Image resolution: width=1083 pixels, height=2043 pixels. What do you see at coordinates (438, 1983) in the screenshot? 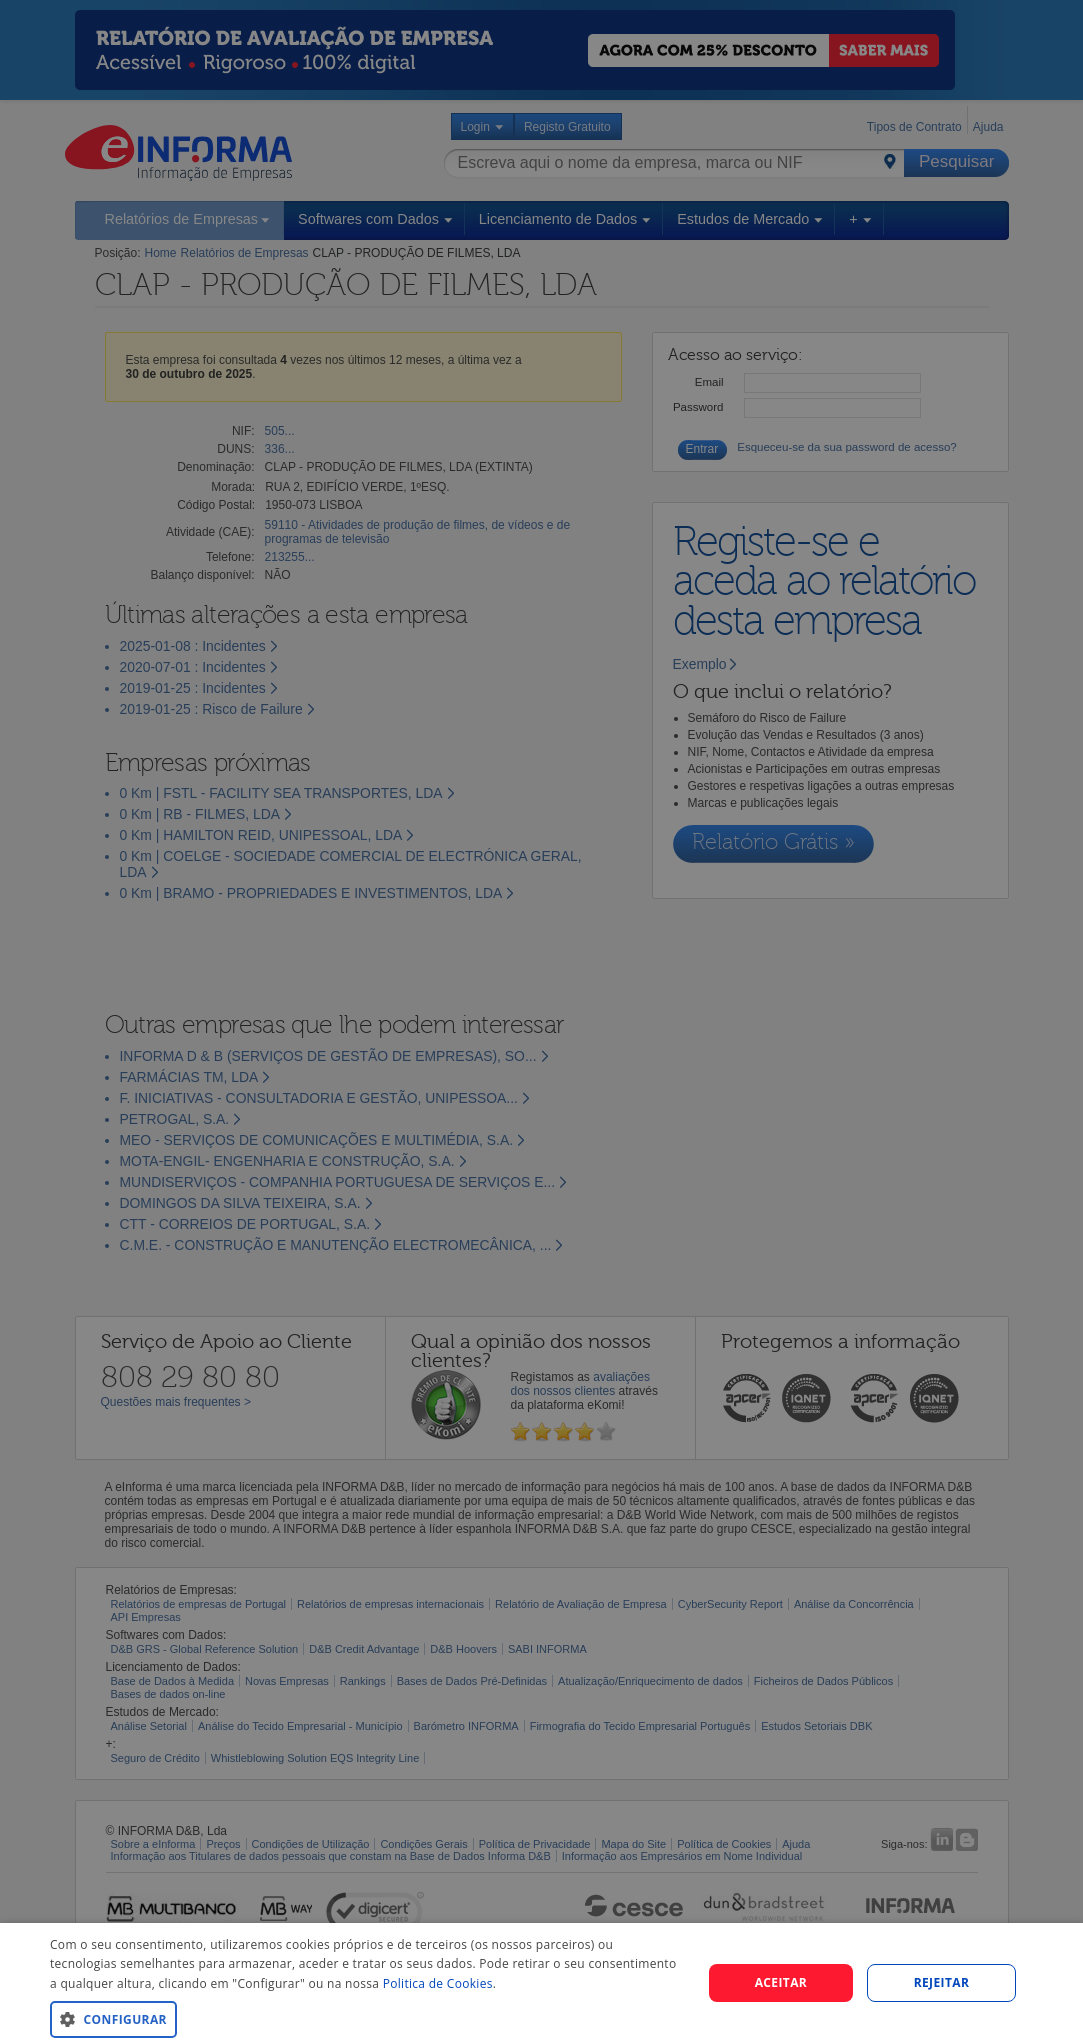
I see `Politica de Cookies` at bounding box center [438, 1983].